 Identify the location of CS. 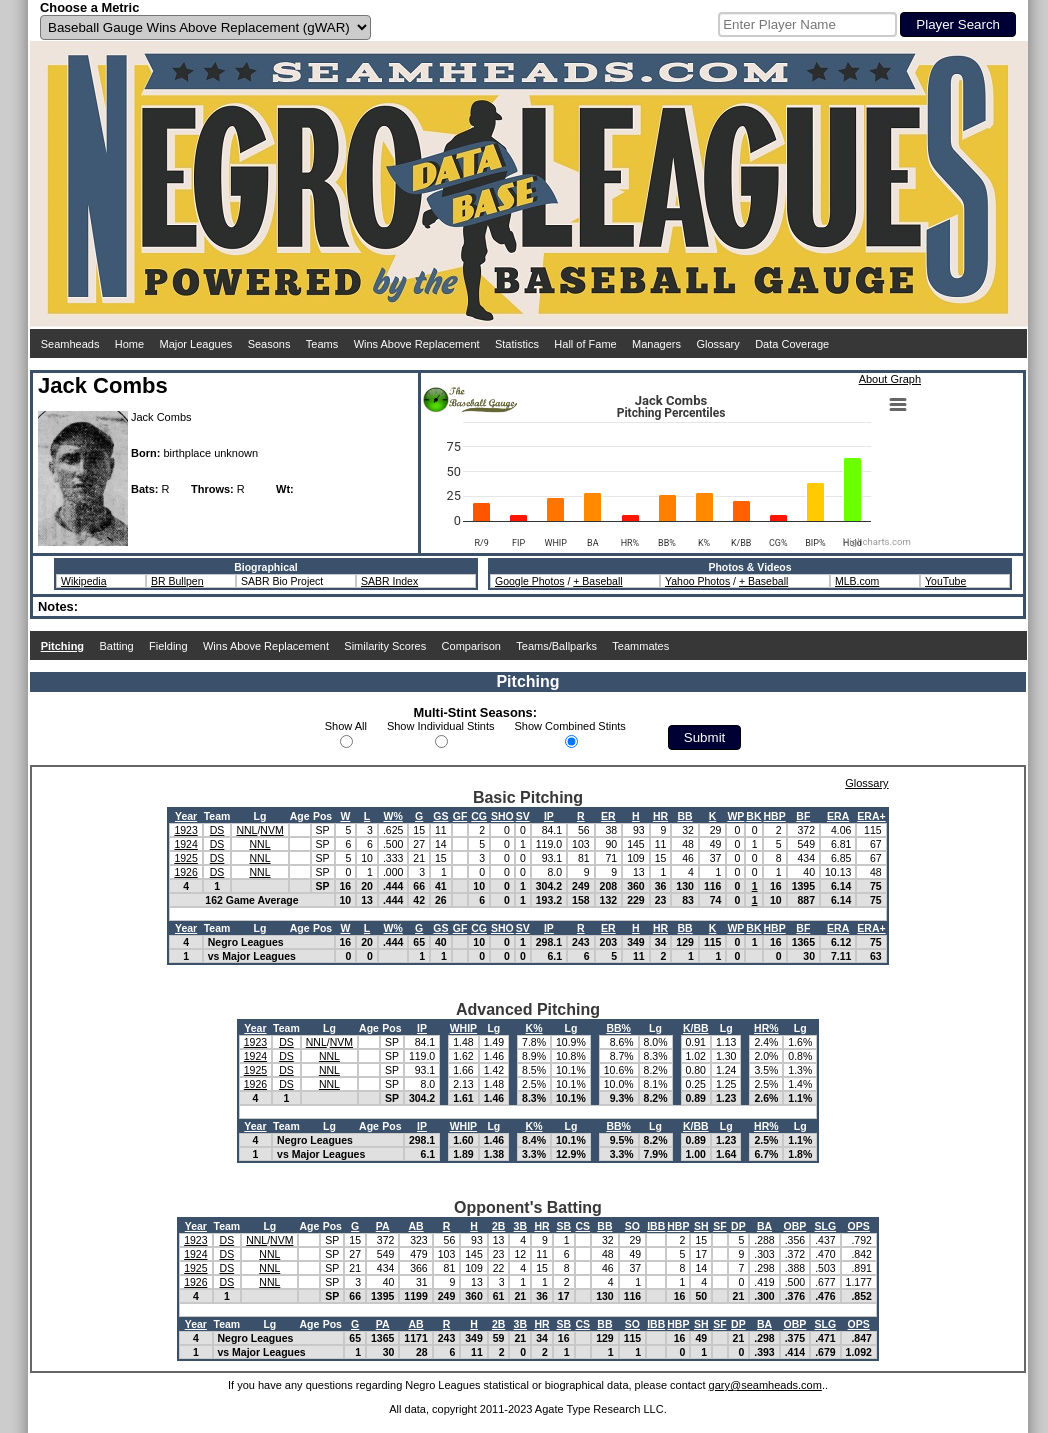
(583, 1226).